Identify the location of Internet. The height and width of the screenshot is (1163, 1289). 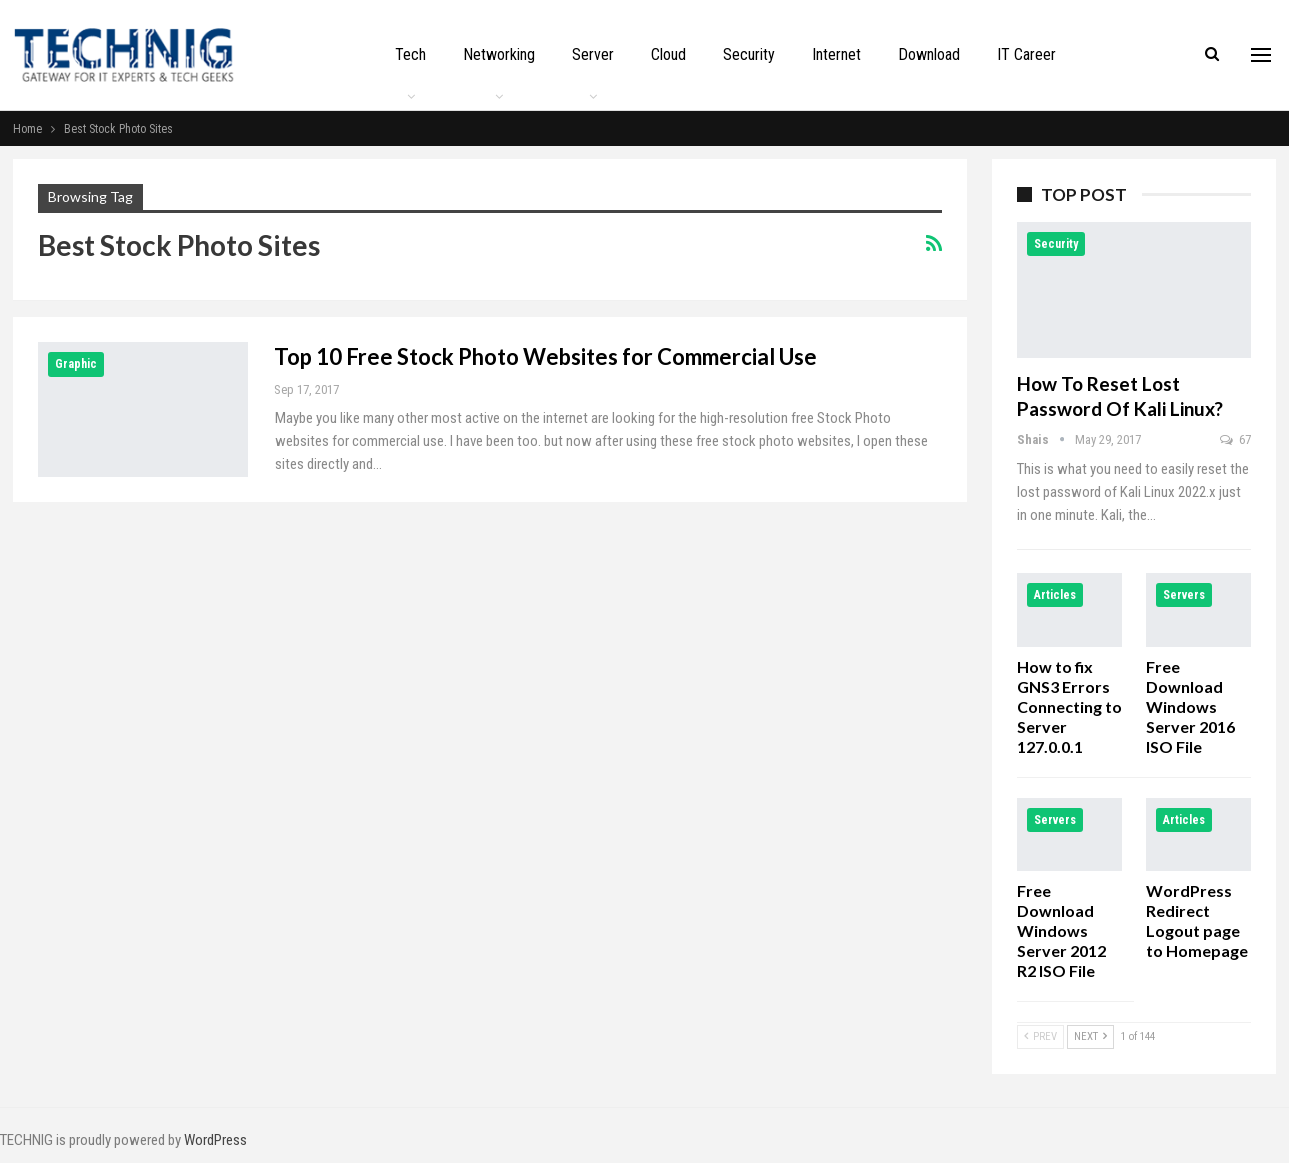
(836, 54).